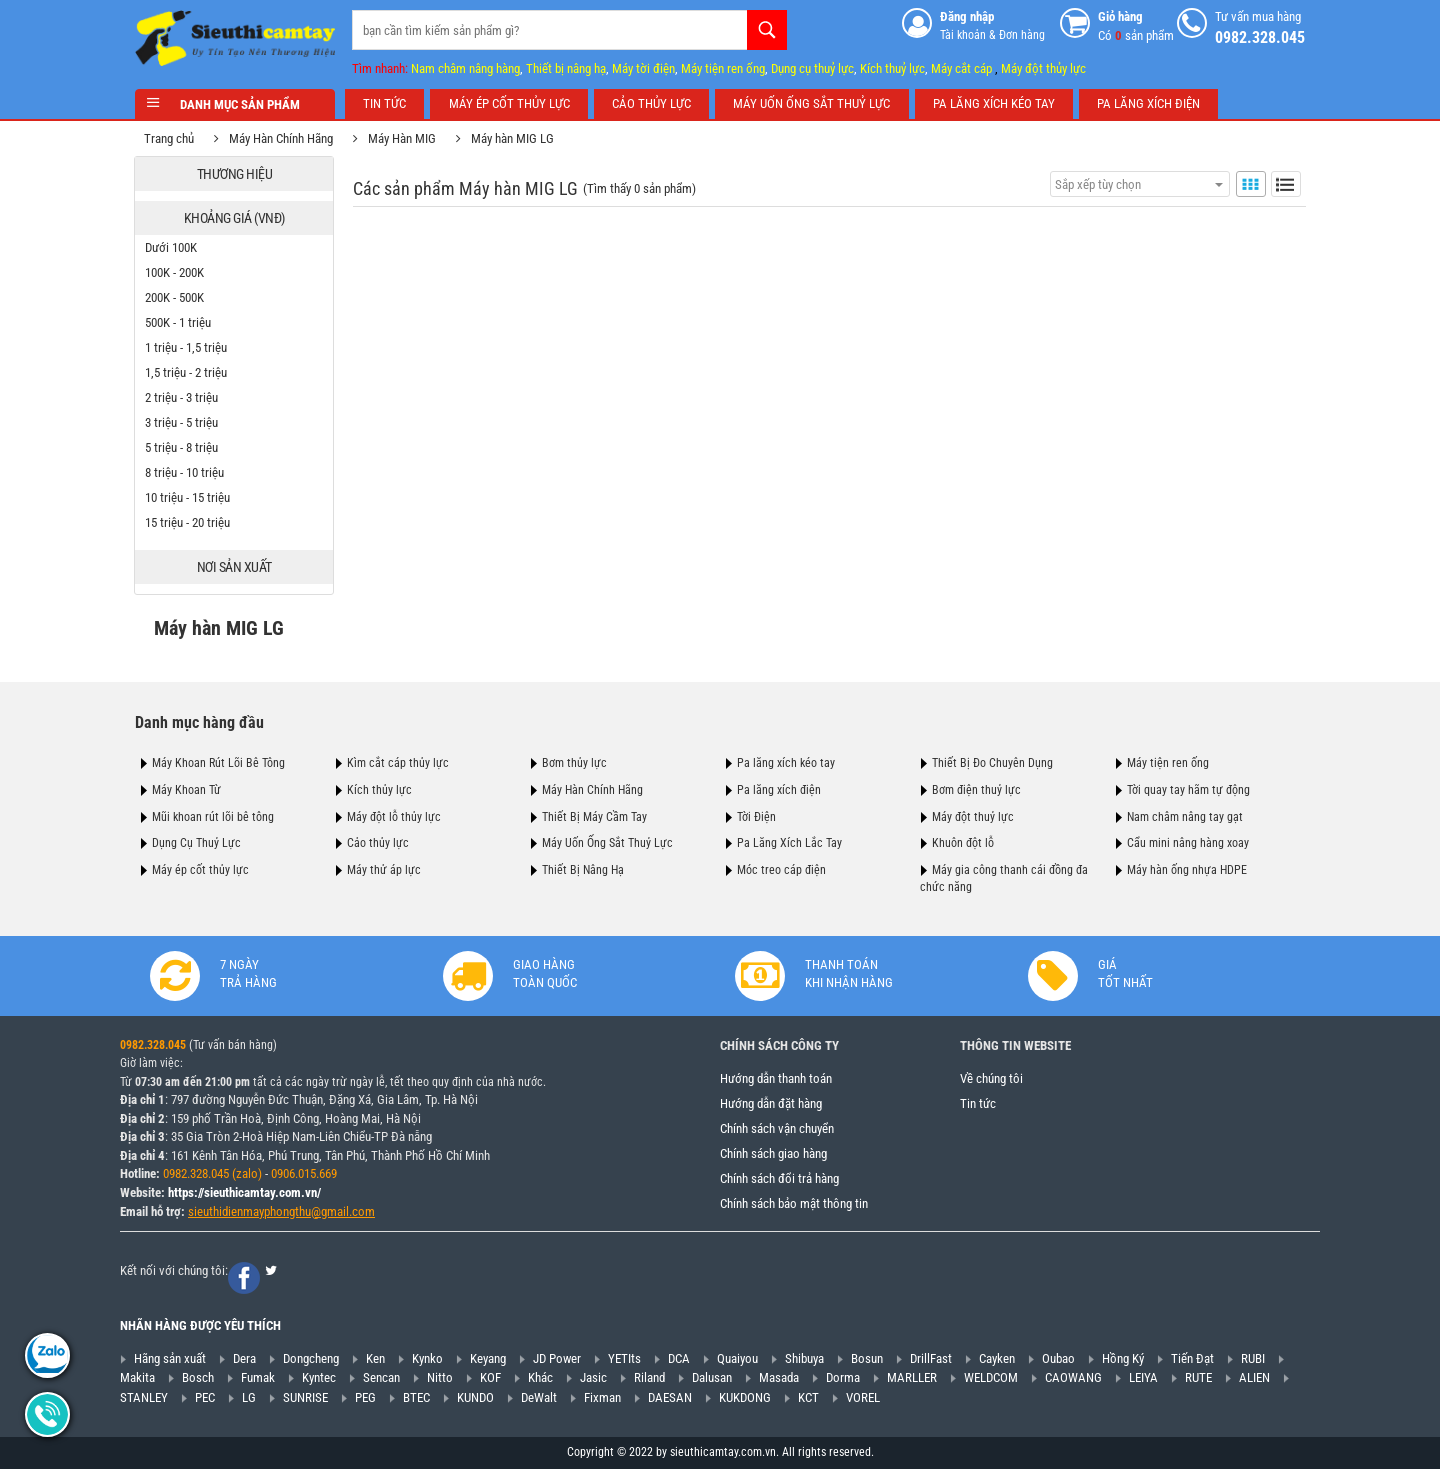  I want to click on Máy cắt cáp, so click(961, 68).